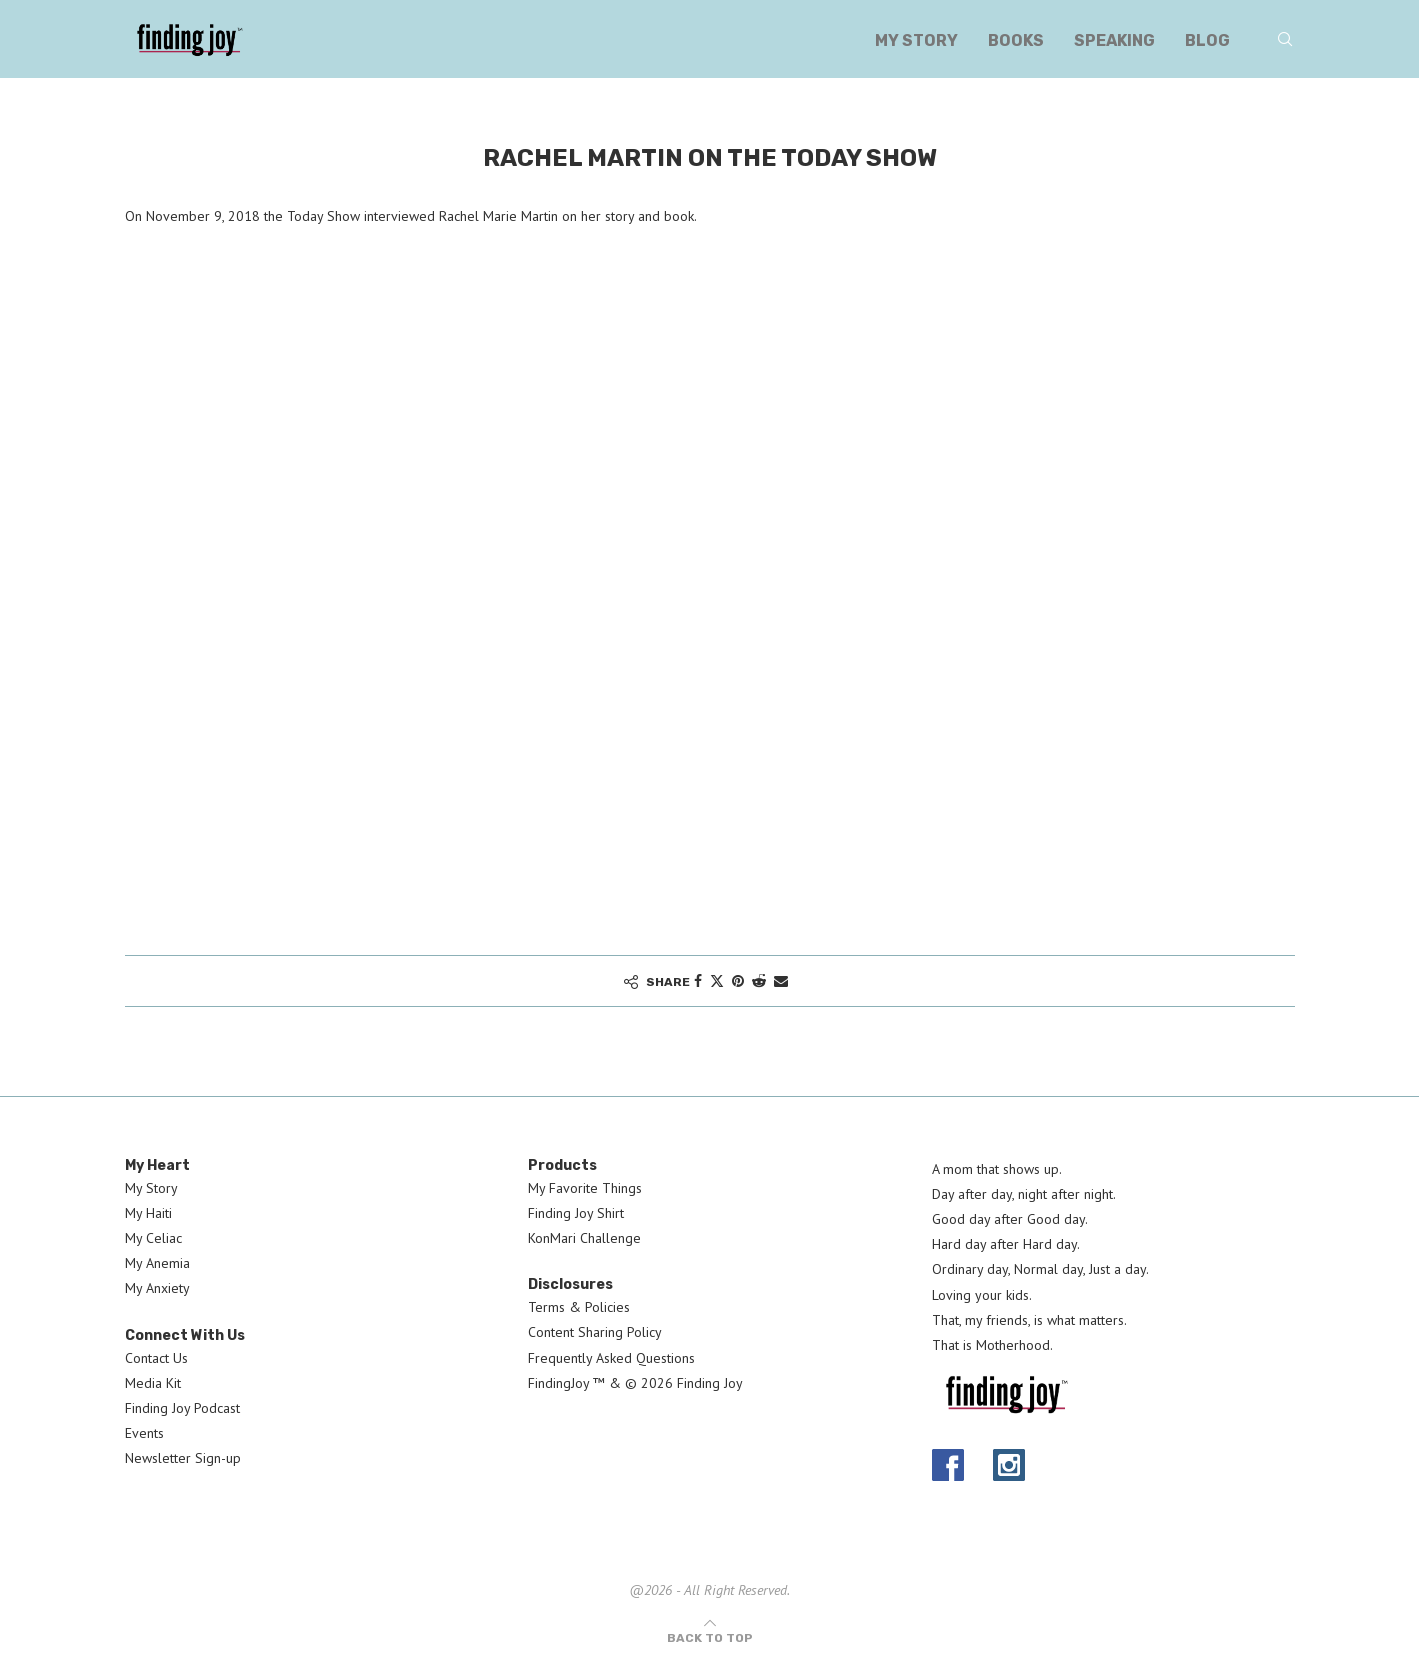 Image resolution: width=1419 pixels, height=1663 pixels. What do you see at coordinates (698, 981) in the screenshot?
I see `[Share on Facebook]` at bounding box center [698, 981].